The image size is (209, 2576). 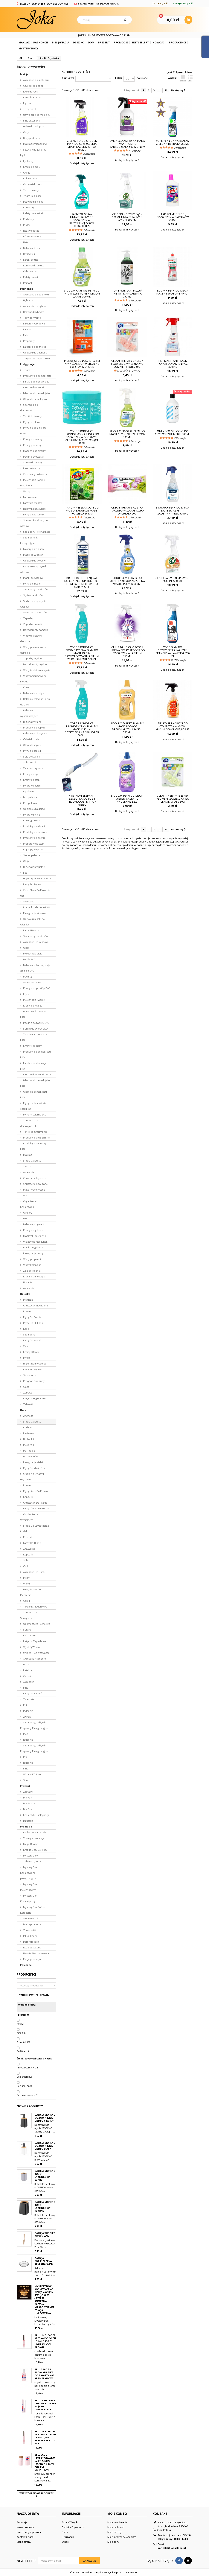 I want to click on Makijaż, so click(x=24, y=42).